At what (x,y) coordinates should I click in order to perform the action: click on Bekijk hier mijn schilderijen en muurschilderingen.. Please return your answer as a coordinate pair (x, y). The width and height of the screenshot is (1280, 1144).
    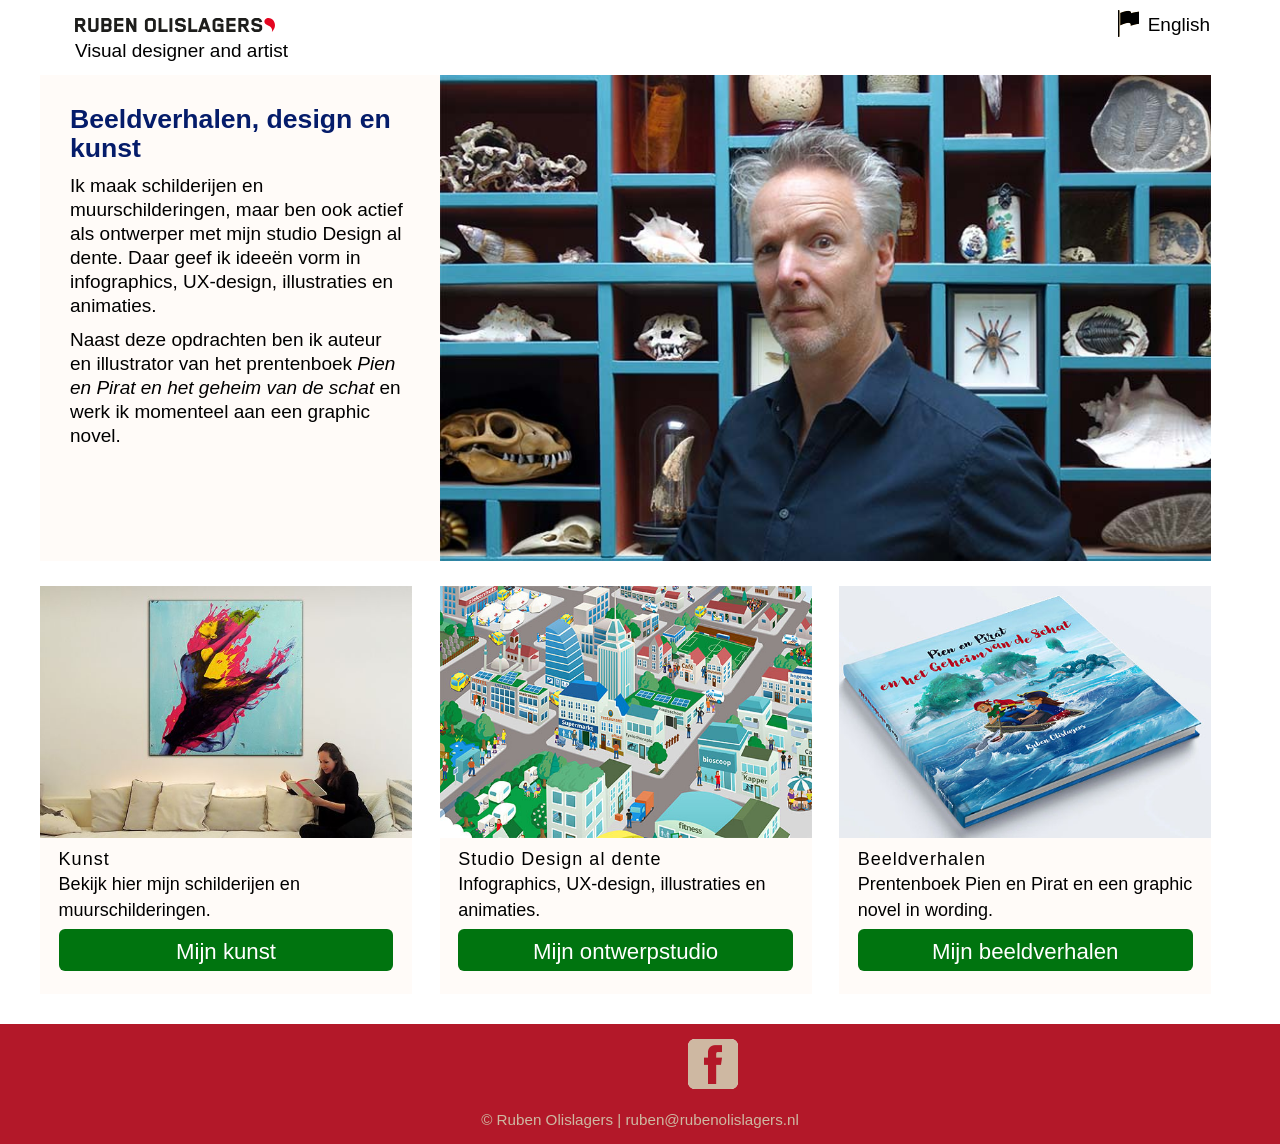
    Looking at the image, I should click on (179, 885).